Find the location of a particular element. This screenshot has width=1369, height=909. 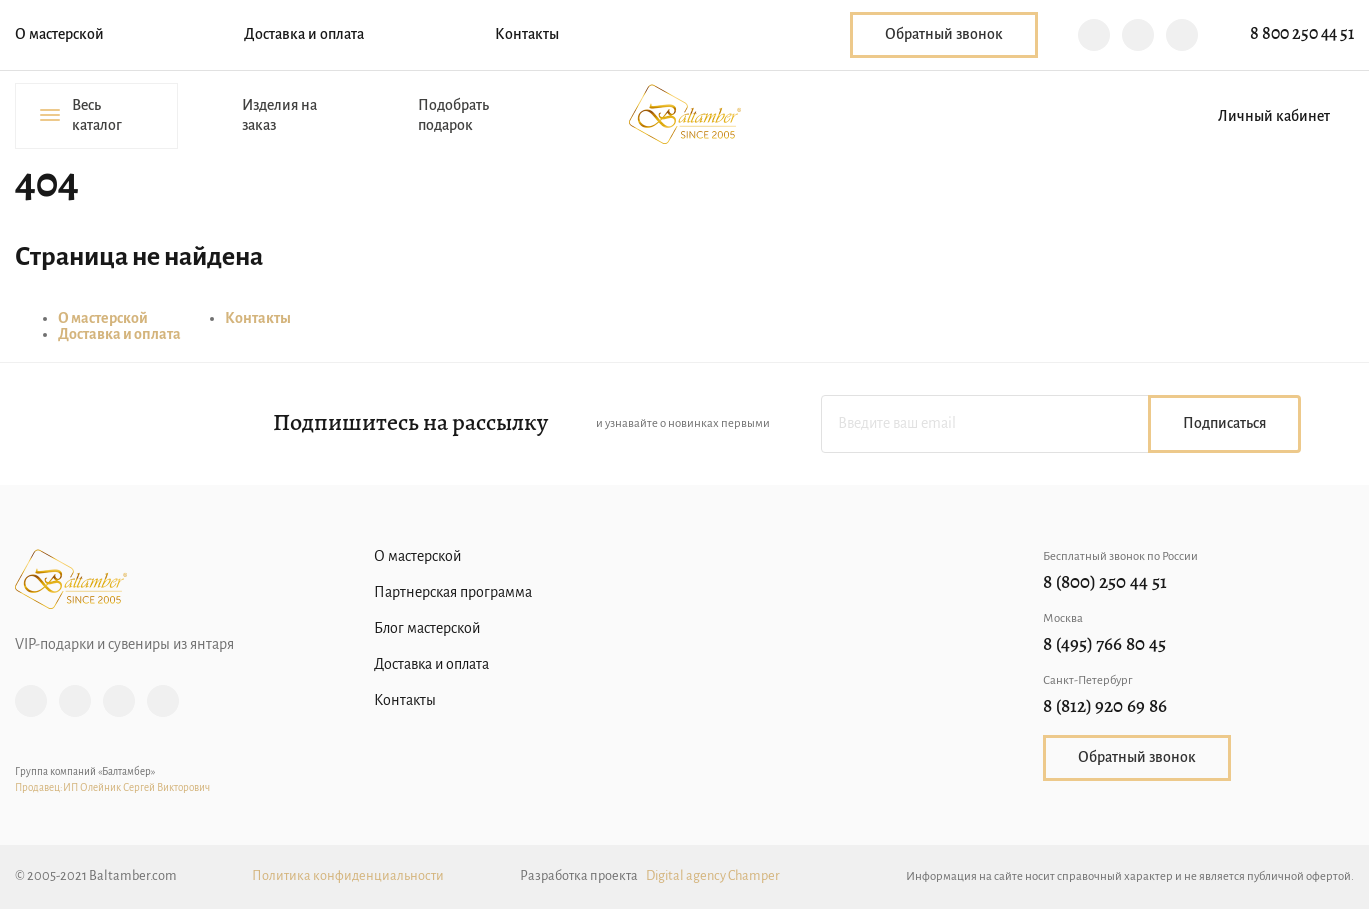

Viber is located at coordinates (1094, 35).